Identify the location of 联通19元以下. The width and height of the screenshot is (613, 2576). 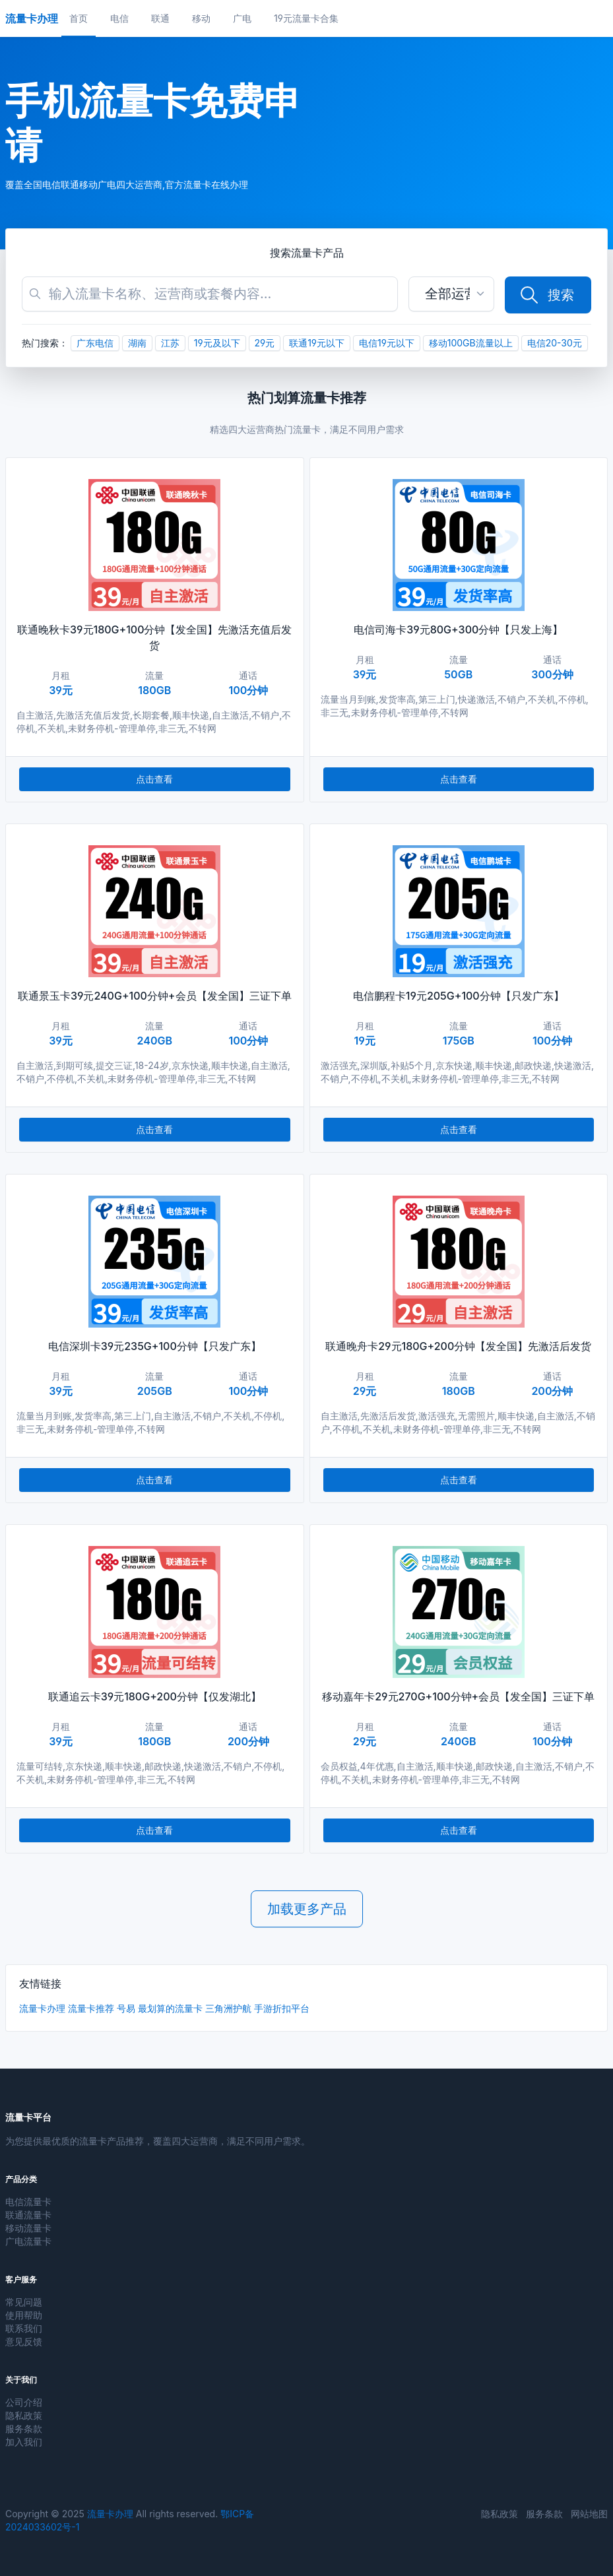
(316, 342).